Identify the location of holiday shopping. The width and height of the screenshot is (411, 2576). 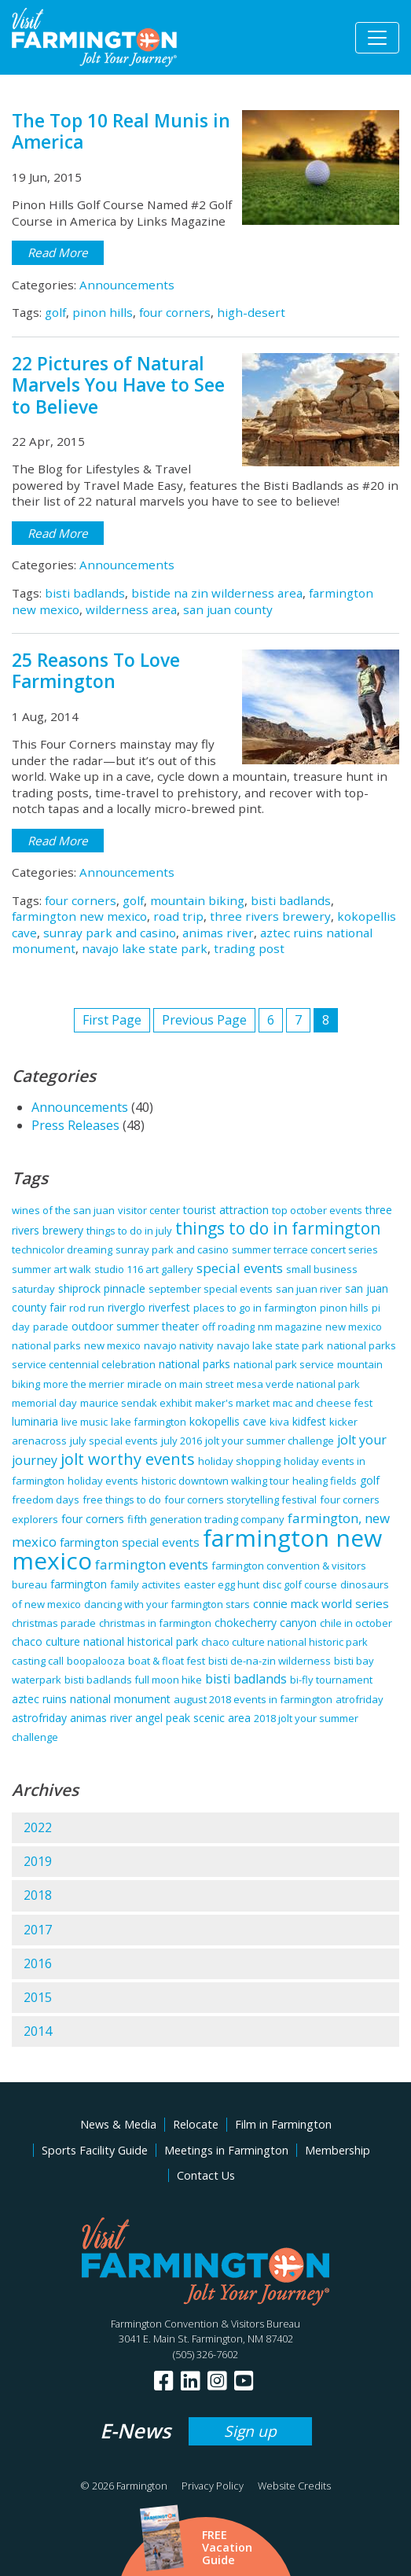
(239, 1461).